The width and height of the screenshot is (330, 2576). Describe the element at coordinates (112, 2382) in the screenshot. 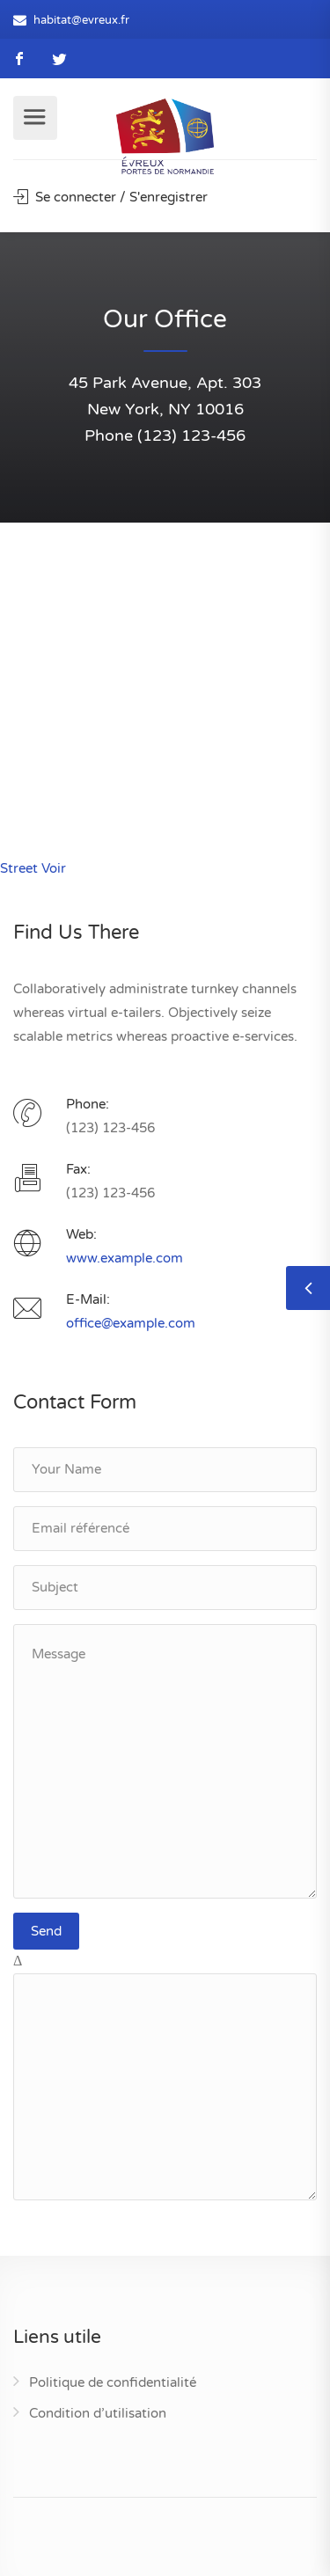

I see `Politique de confidentialité` at that location.